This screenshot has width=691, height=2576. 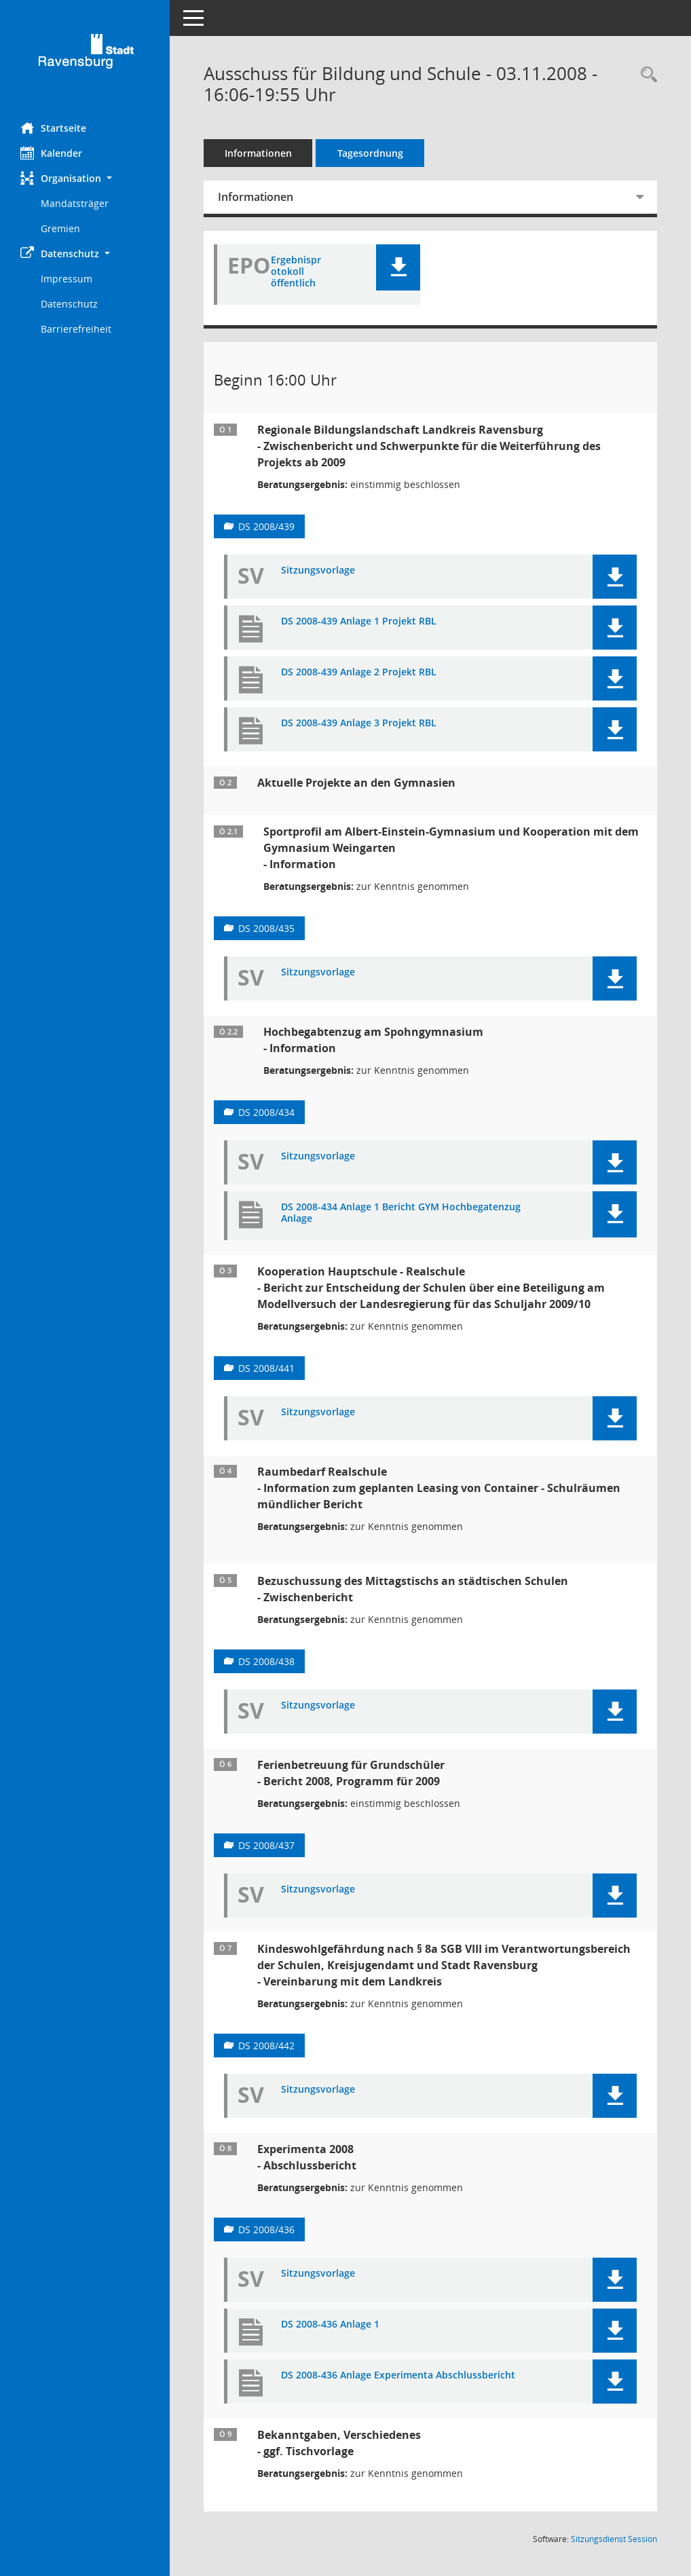 I want to click on Sitzungsdienst, so click(x=614, y=2539).